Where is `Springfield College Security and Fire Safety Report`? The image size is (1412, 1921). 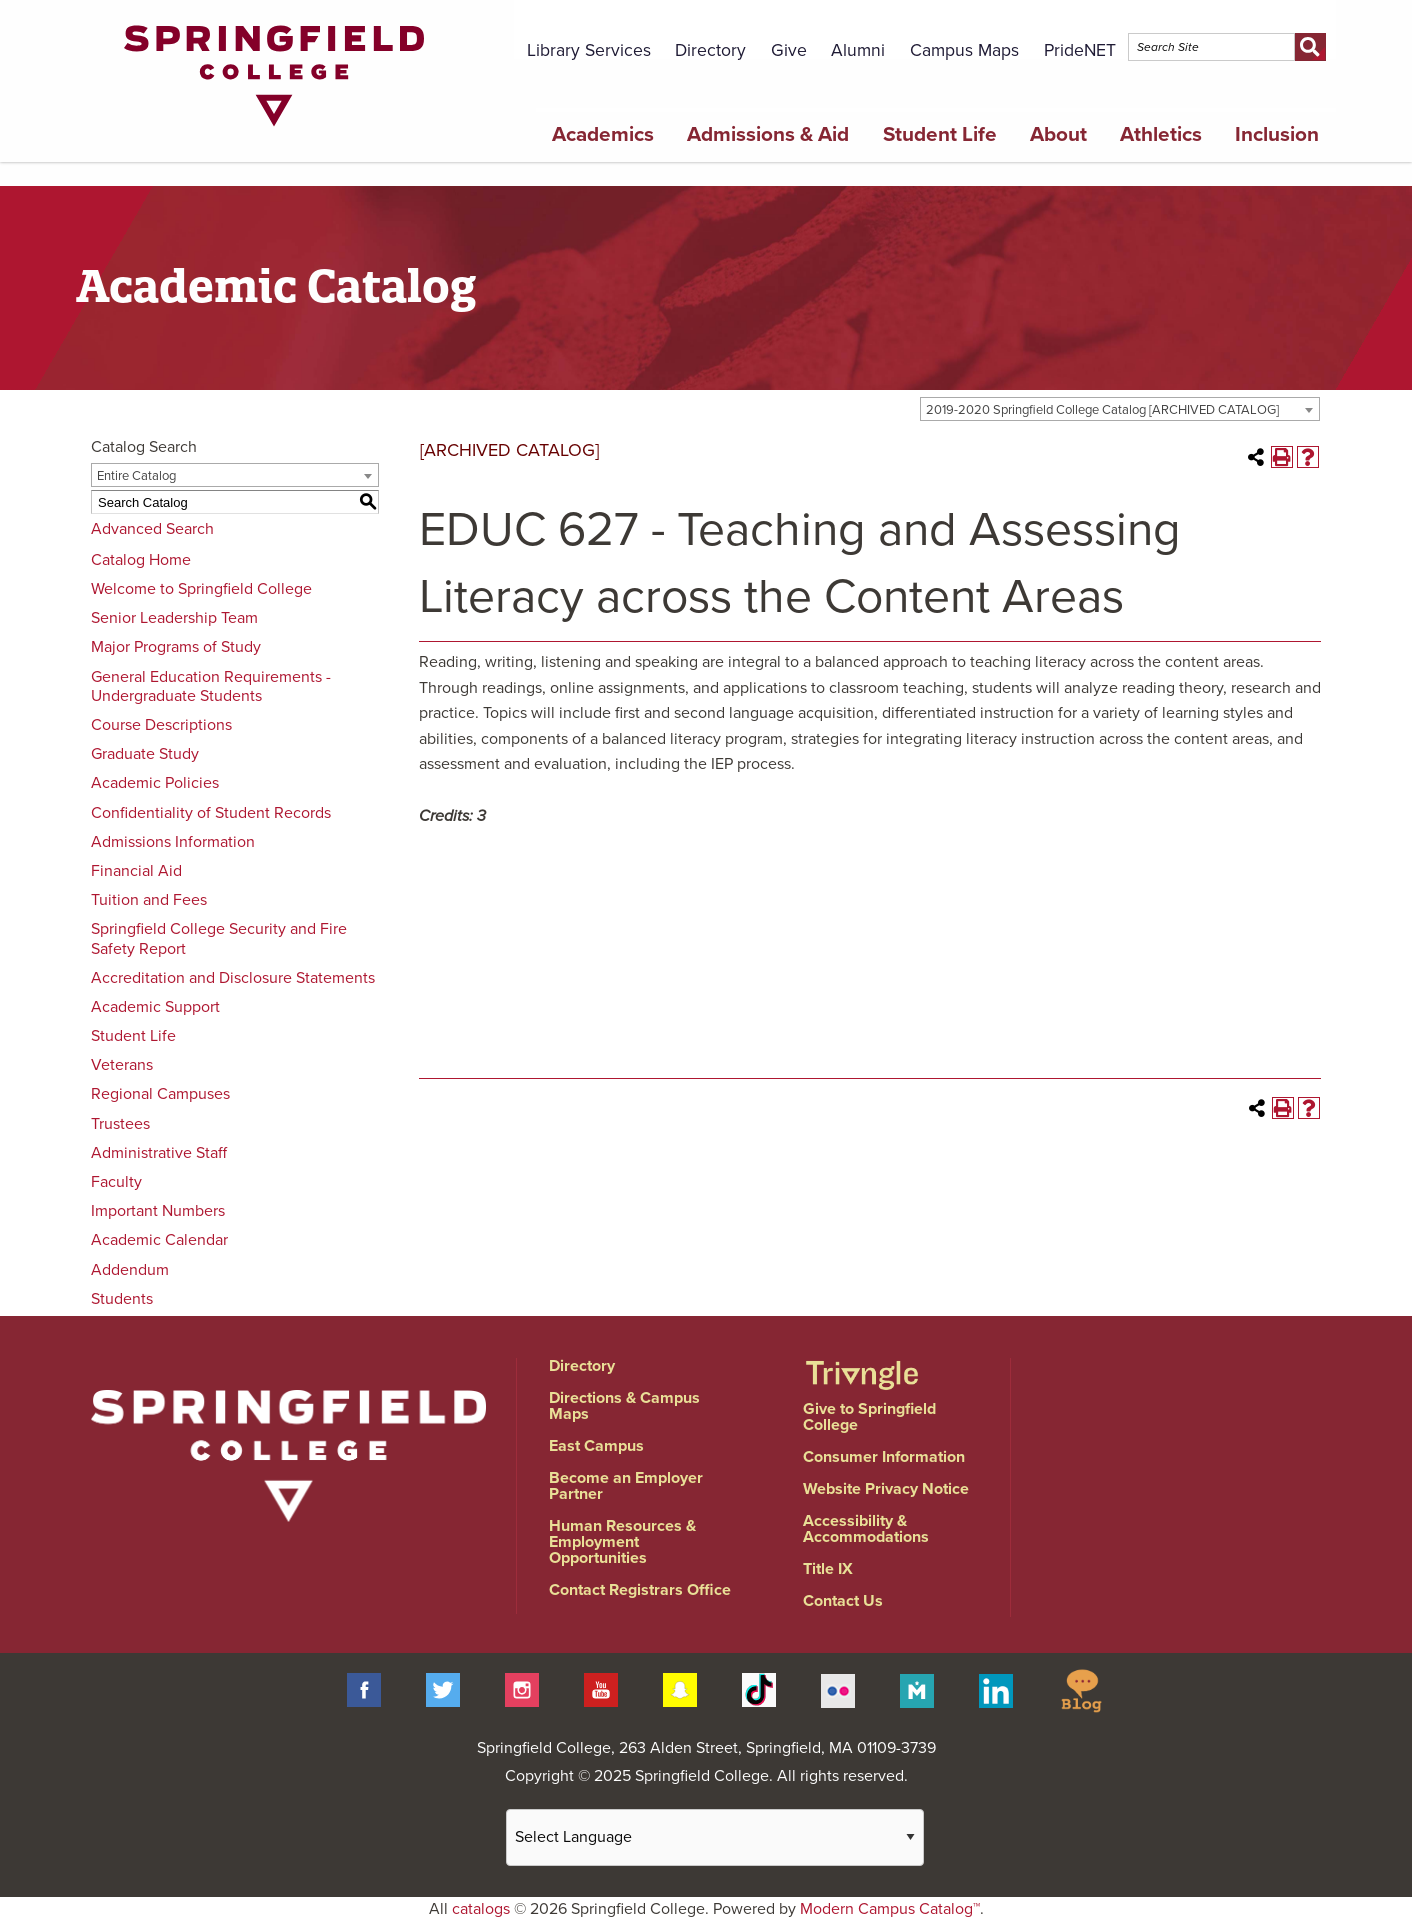 Springfield College Security and Fire Safety Report is located at coordinates (219, 938).